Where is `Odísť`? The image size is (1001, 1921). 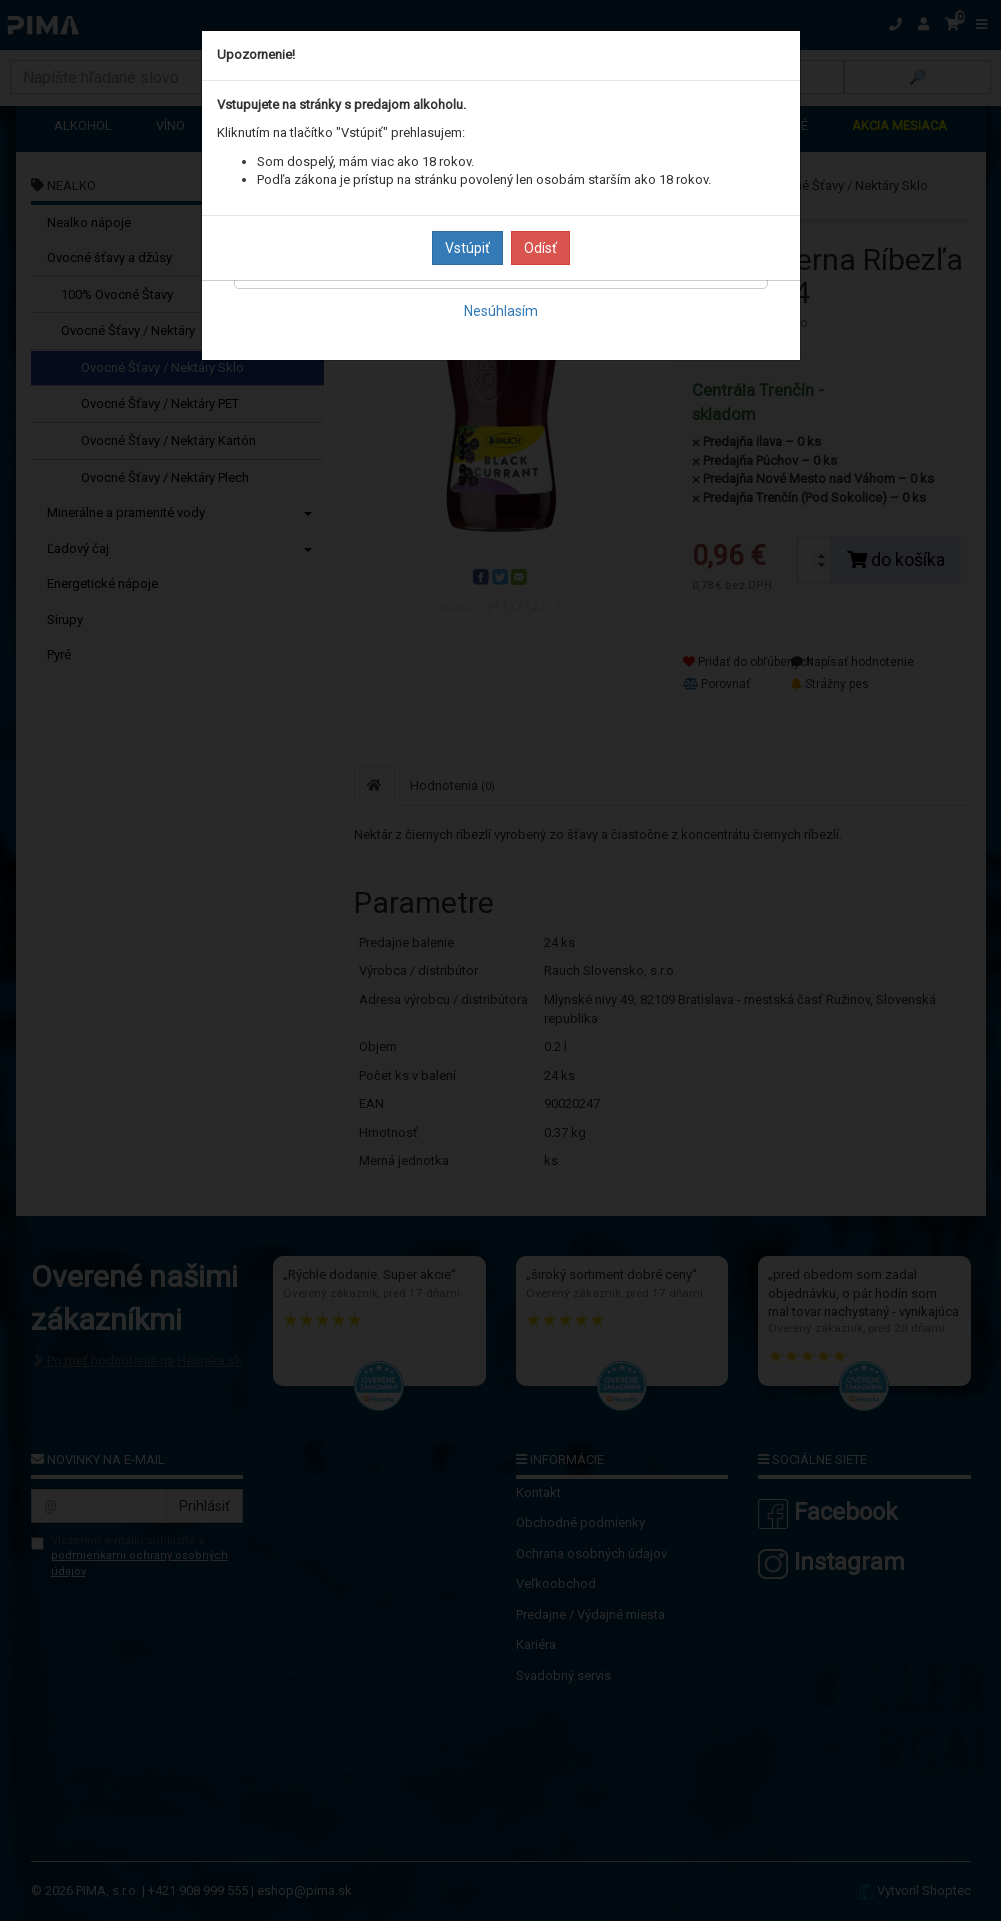
Odísť is located at coordinates (540, 248).